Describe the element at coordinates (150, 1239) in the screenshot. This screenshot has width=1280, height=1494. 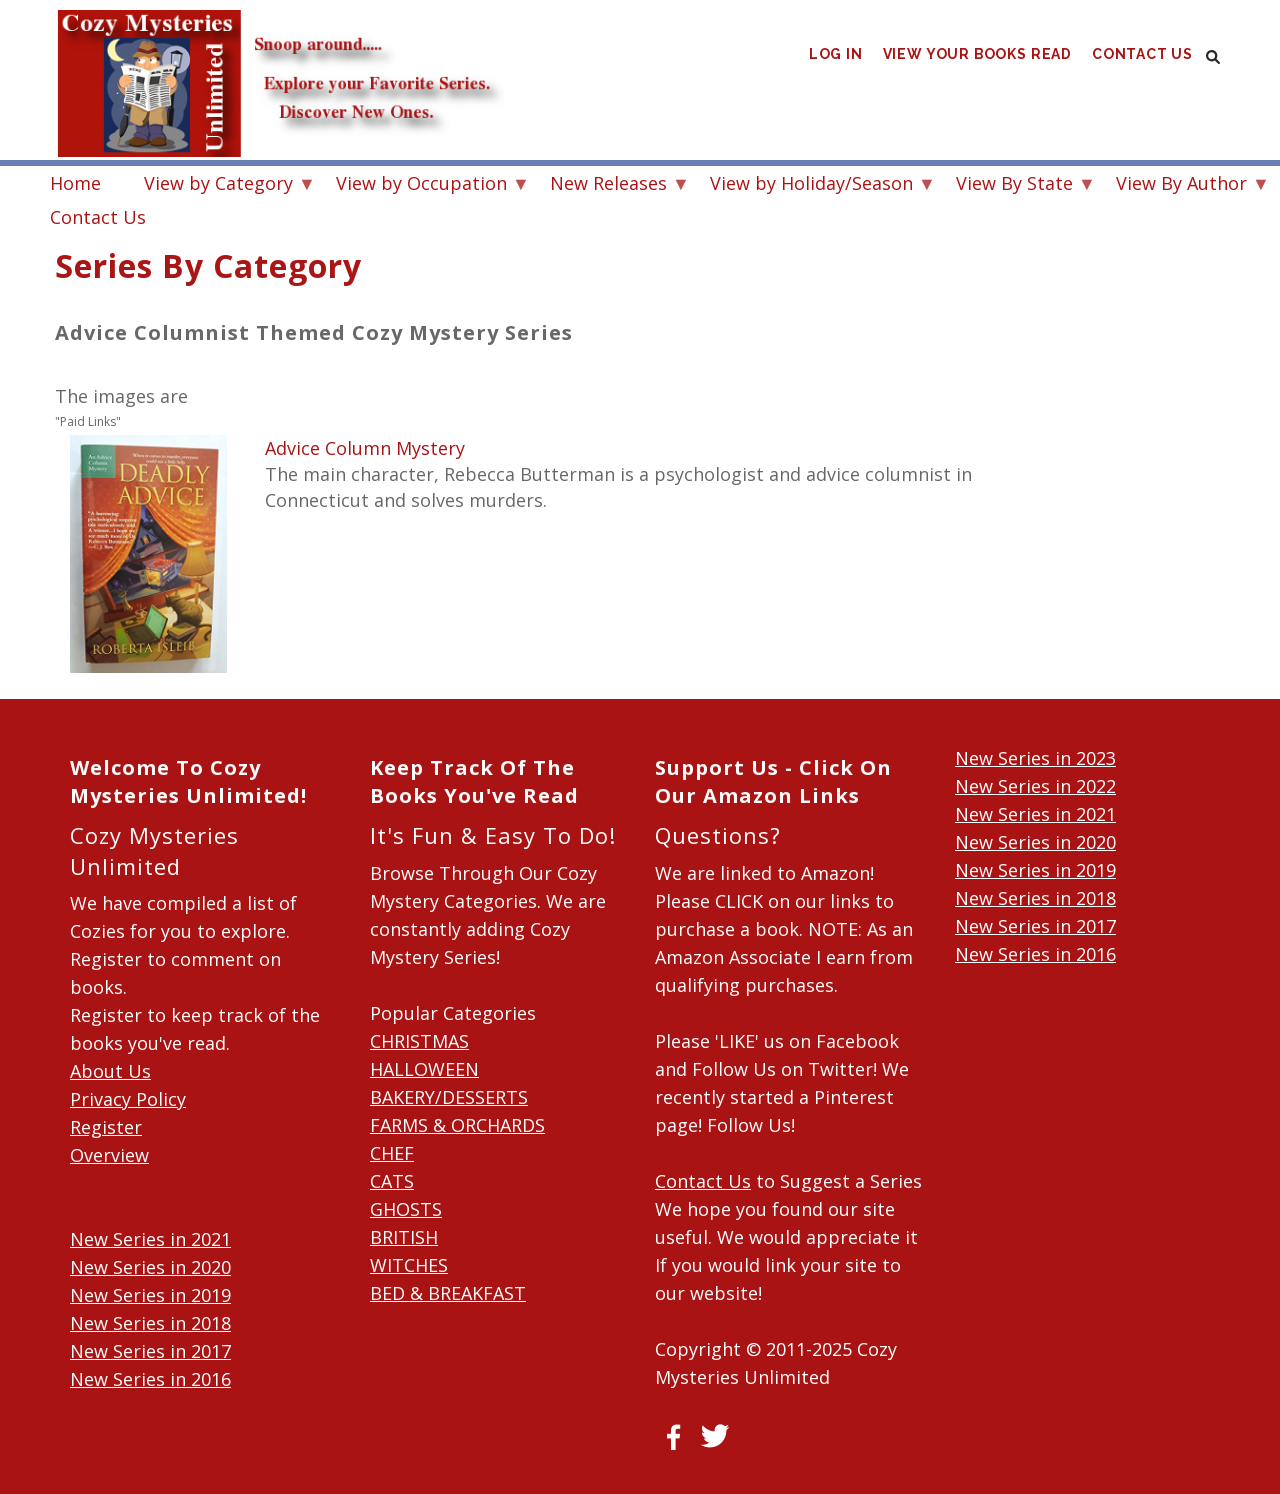
I see `New Series in 2021` at that location.